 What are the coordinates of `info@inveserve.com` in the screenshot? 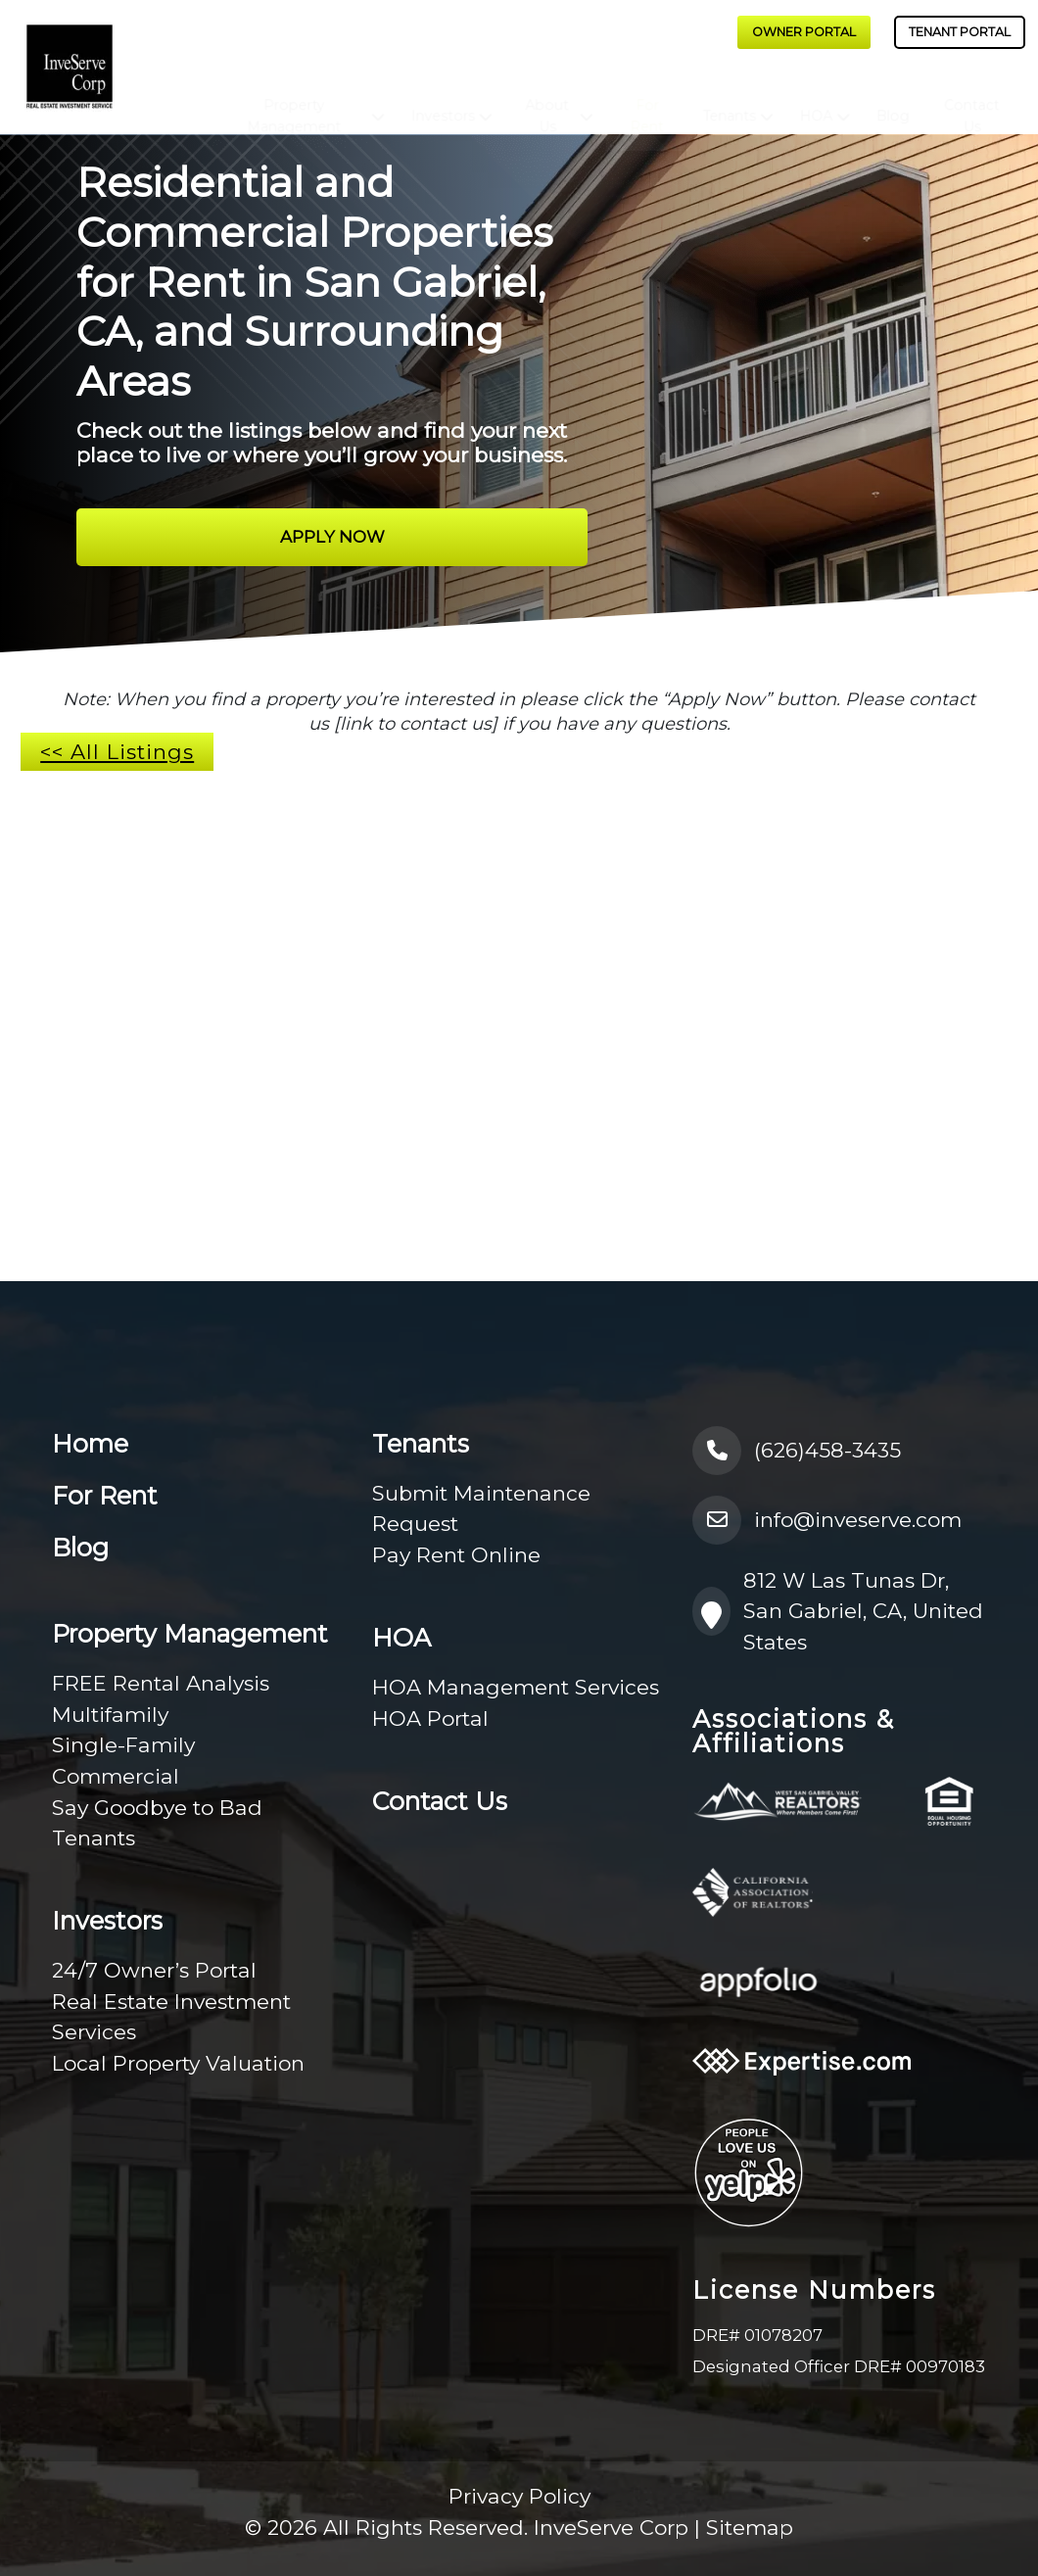 It's located at (827, 1520).